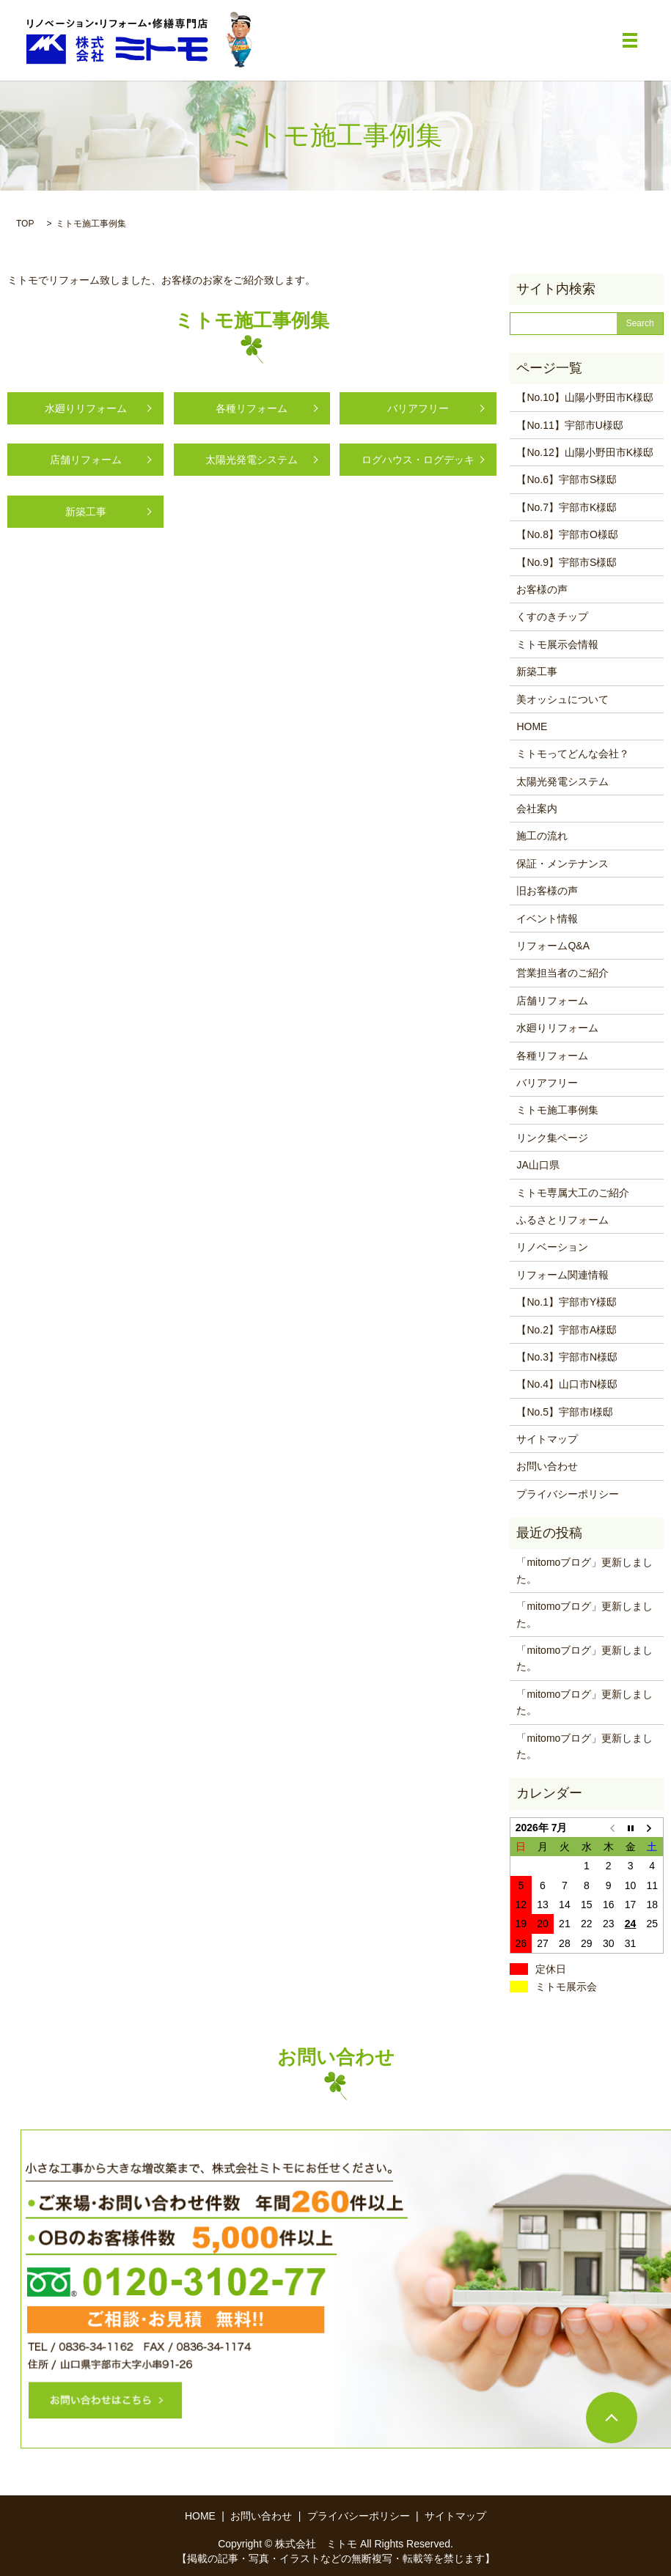  I want to click on 旧お客様の声, so click(547, 891).